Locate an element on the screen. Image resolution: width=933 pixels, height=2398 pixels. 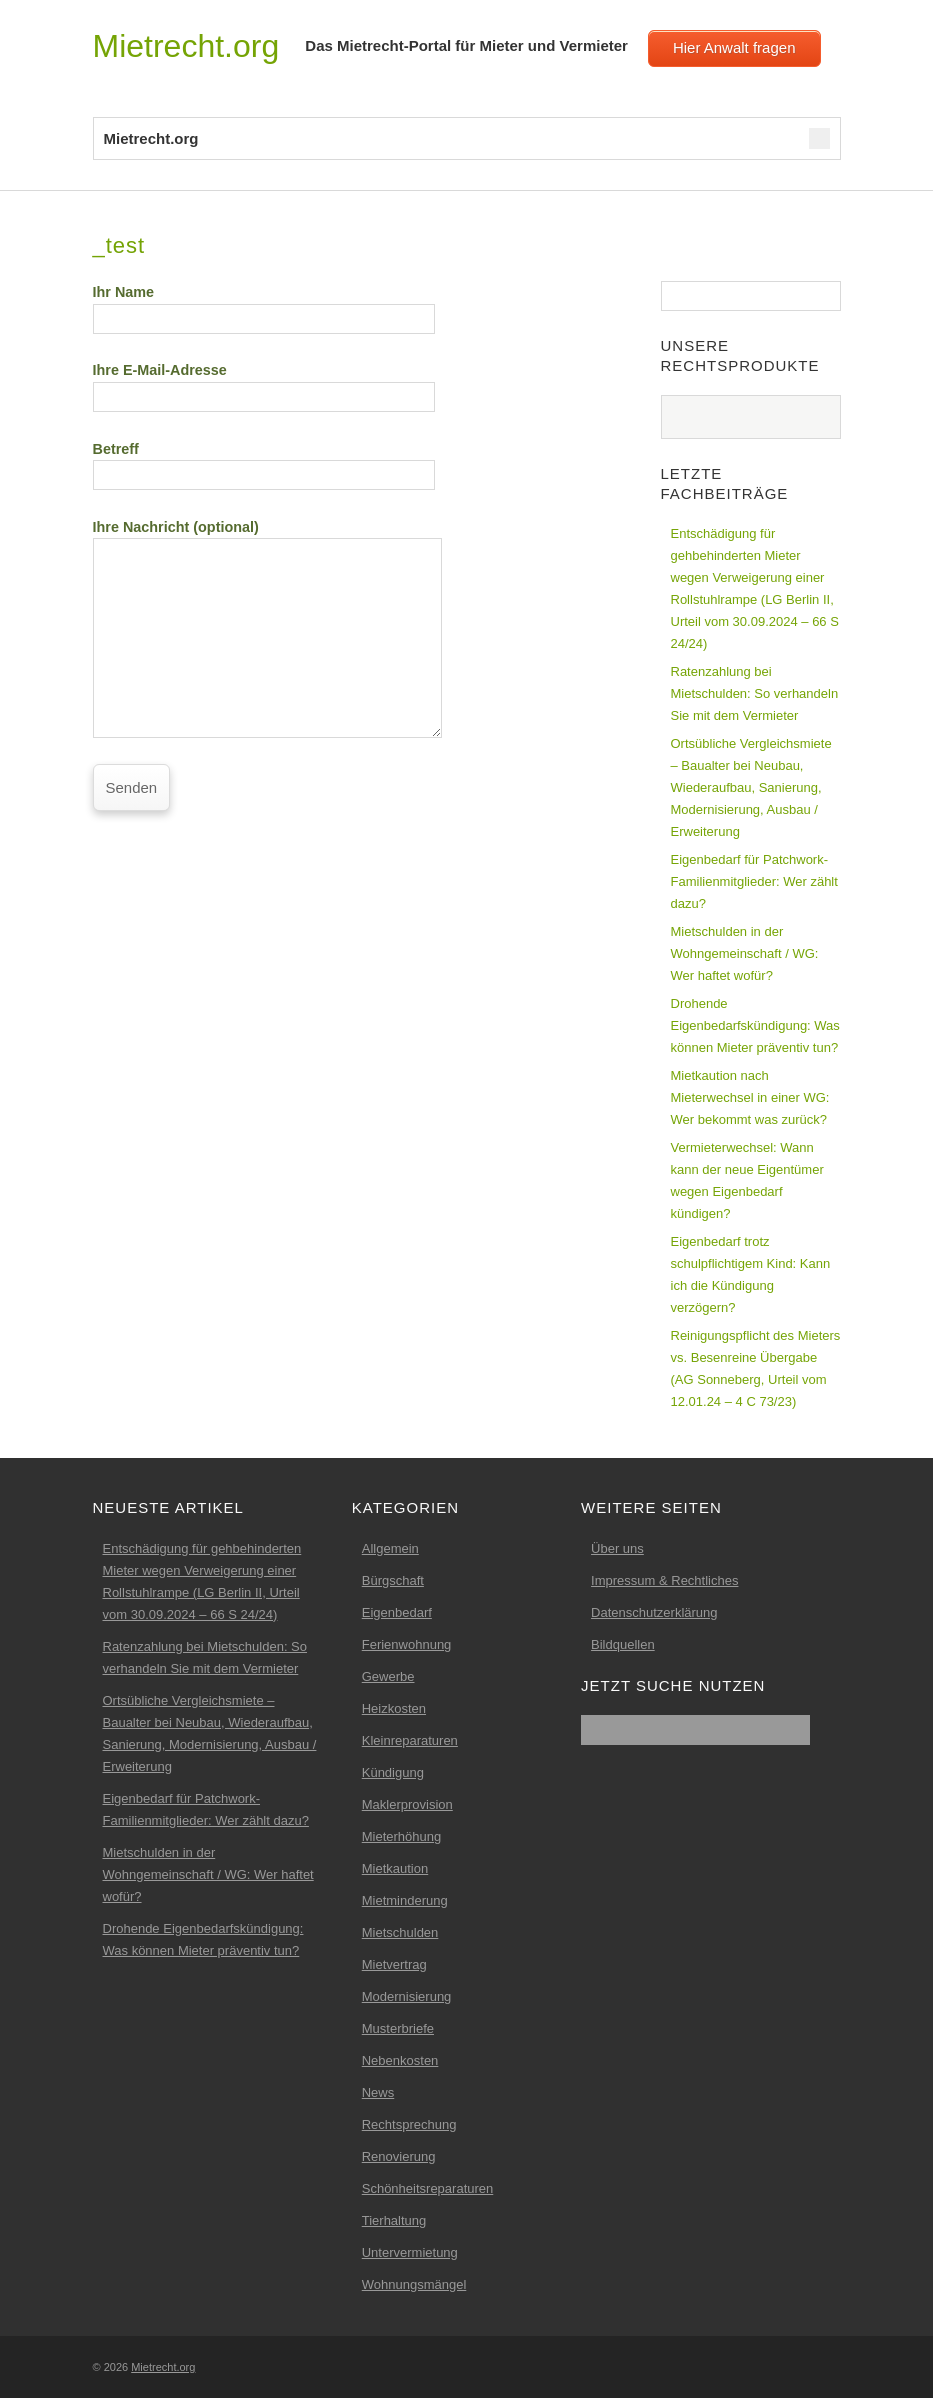
Wohnungsmängel is located at coordinates (414, 2284).